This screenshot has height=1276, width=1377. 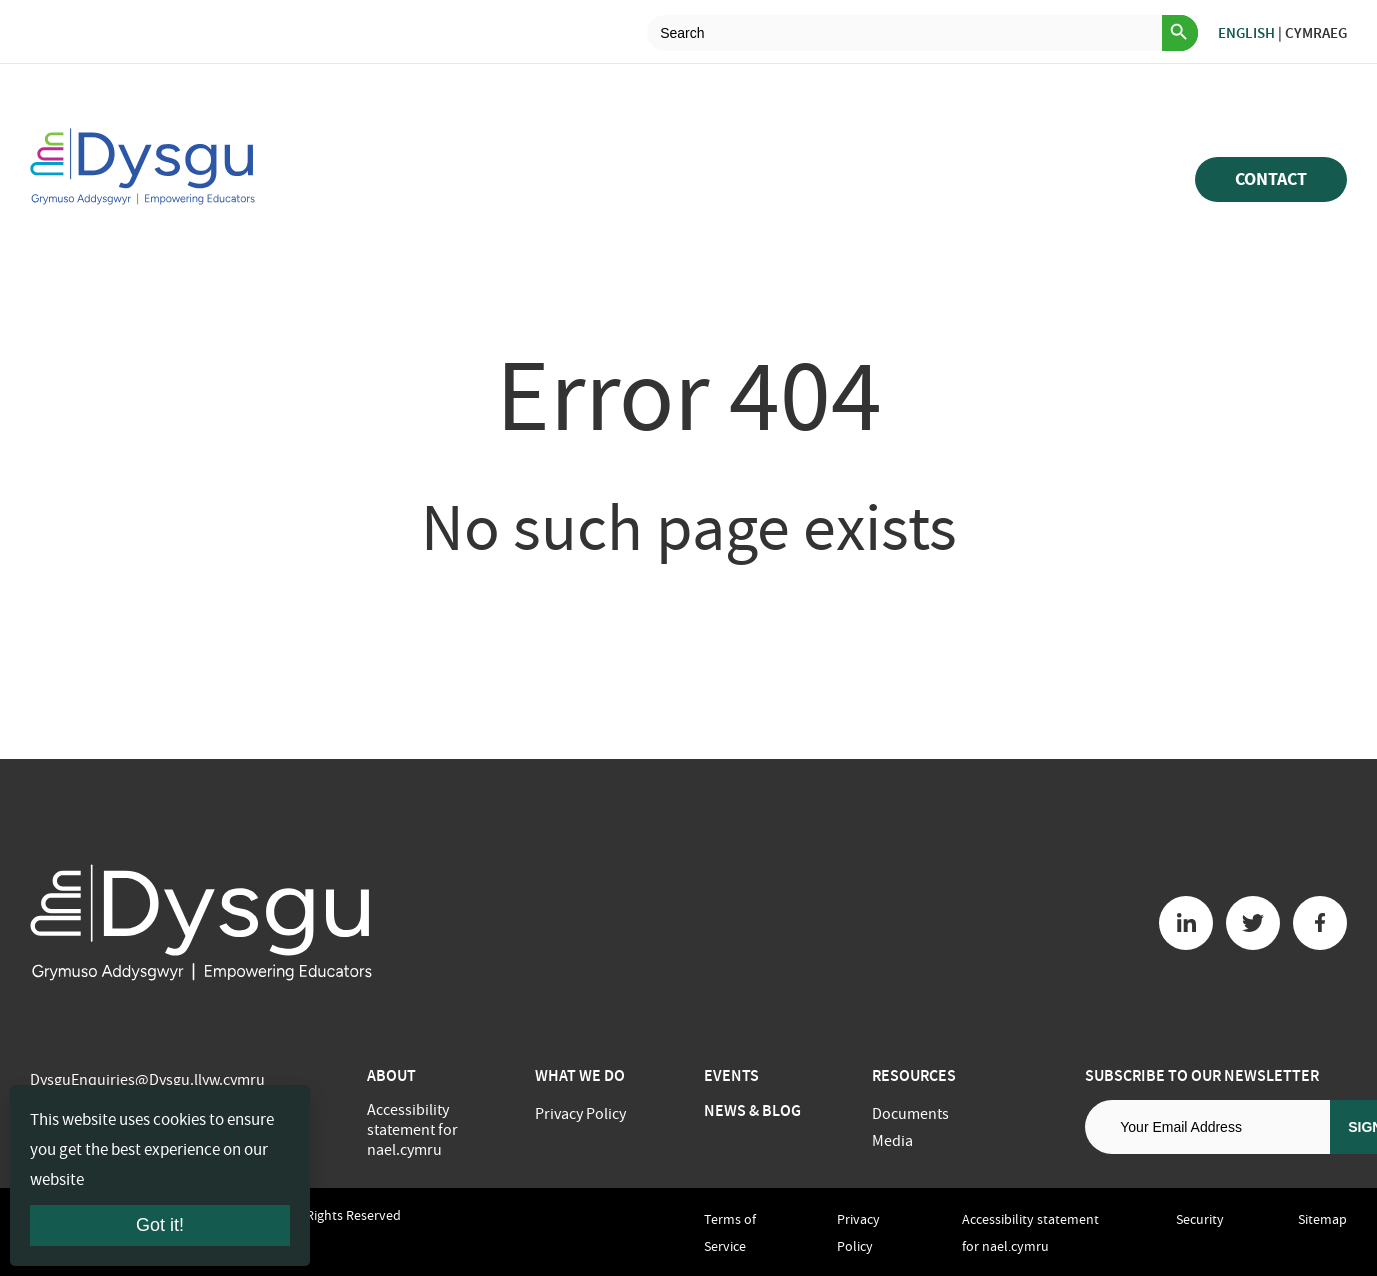 What do you see at coordinates (1322, 1219) in the screenshot?
I see `Sitemap` at bounding box center [1322, 1219].